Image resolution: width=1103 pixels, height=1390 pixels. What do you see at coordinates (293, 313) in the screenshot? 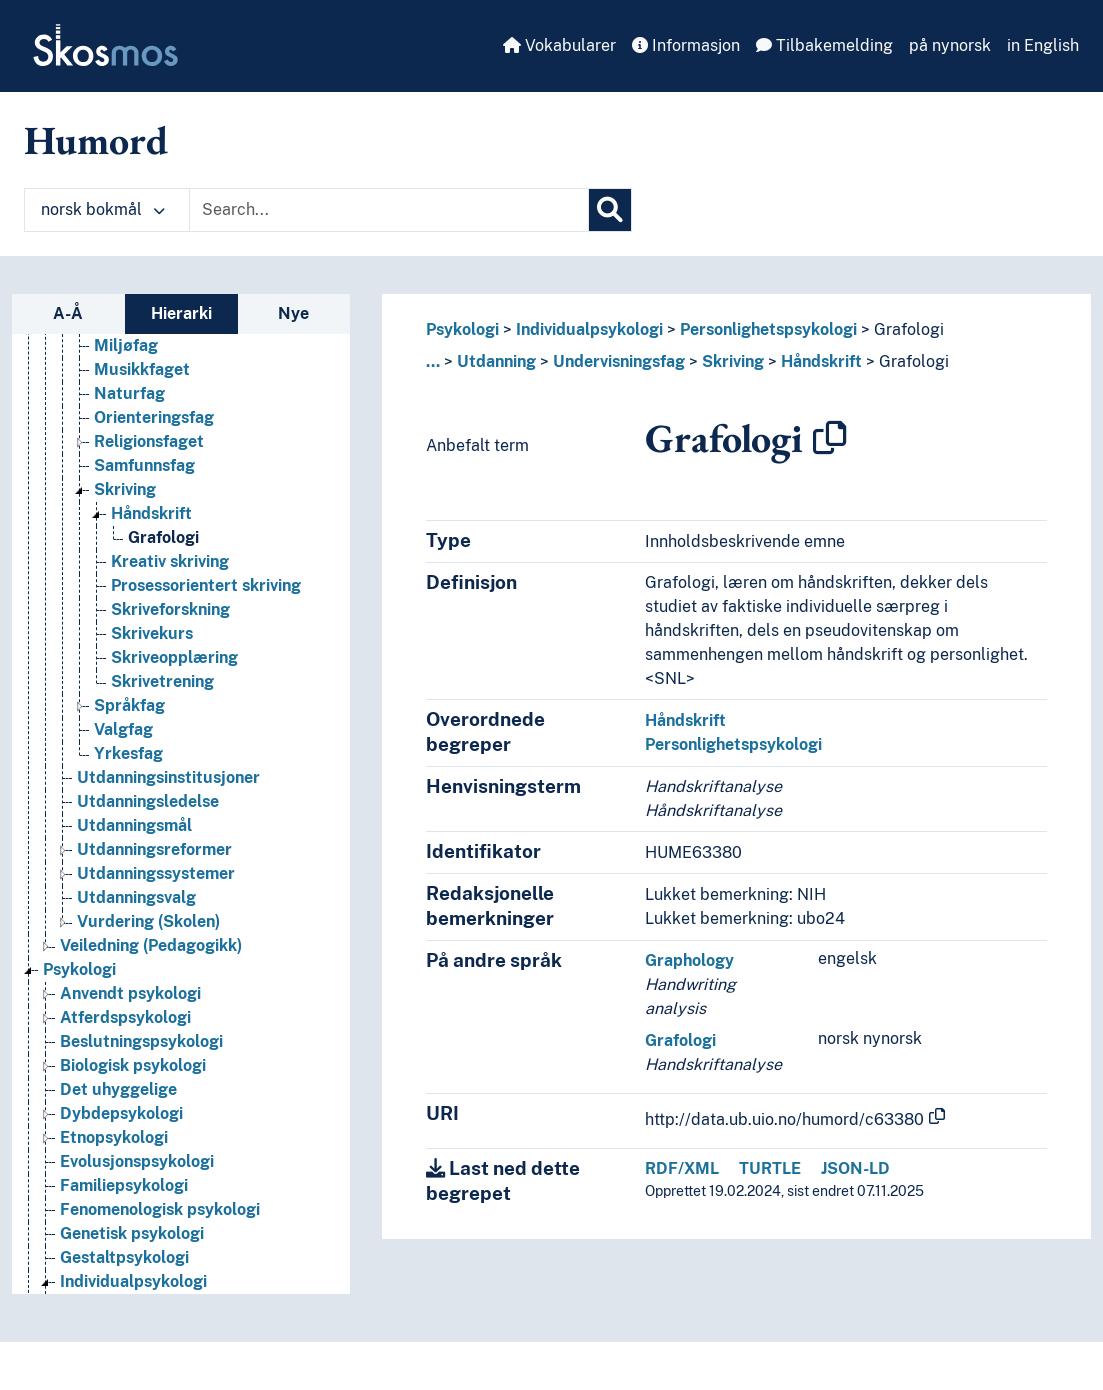
I see `Nye [tab]` at bounding box center [293, 313].